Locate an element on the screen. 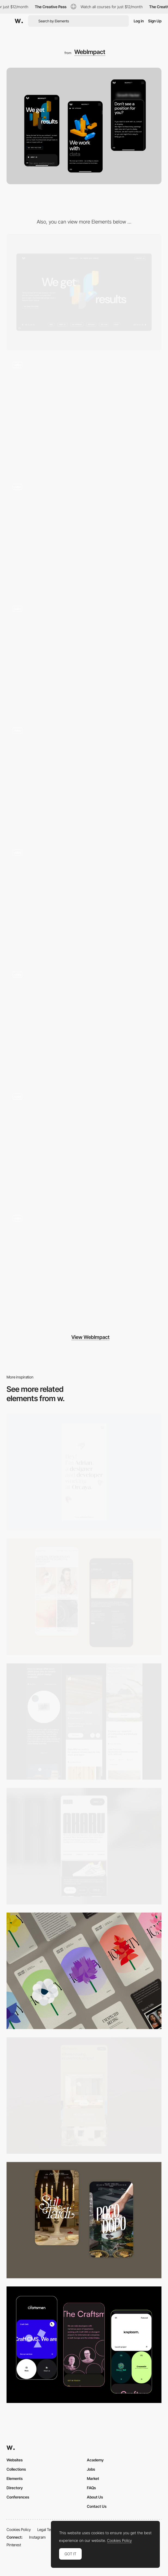  Contact Us is located at coordinates (96, 2506).